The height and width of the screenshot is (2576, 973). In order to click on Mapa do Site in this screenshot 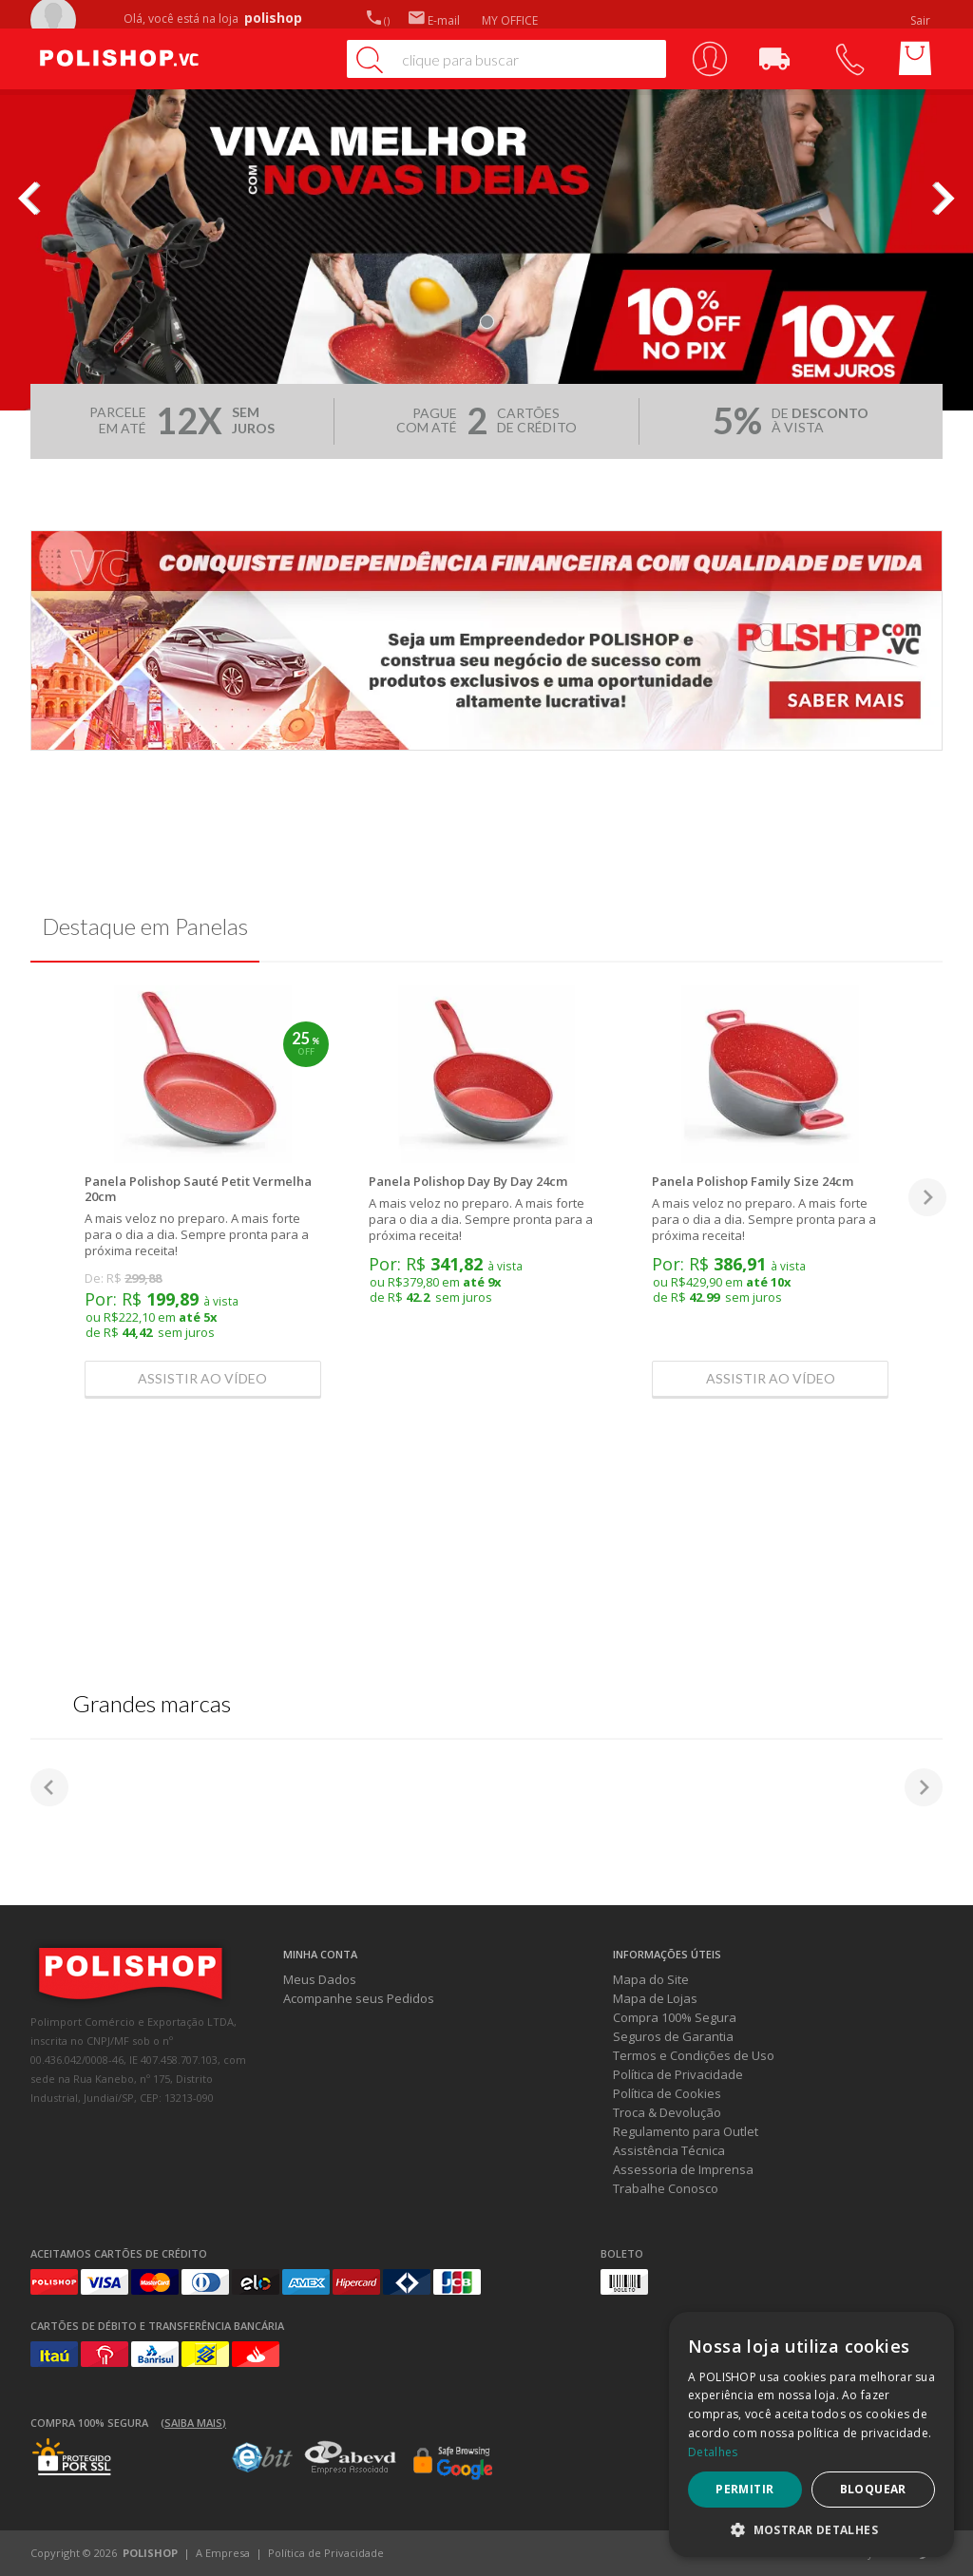, I will do `click(651, 1979)`.